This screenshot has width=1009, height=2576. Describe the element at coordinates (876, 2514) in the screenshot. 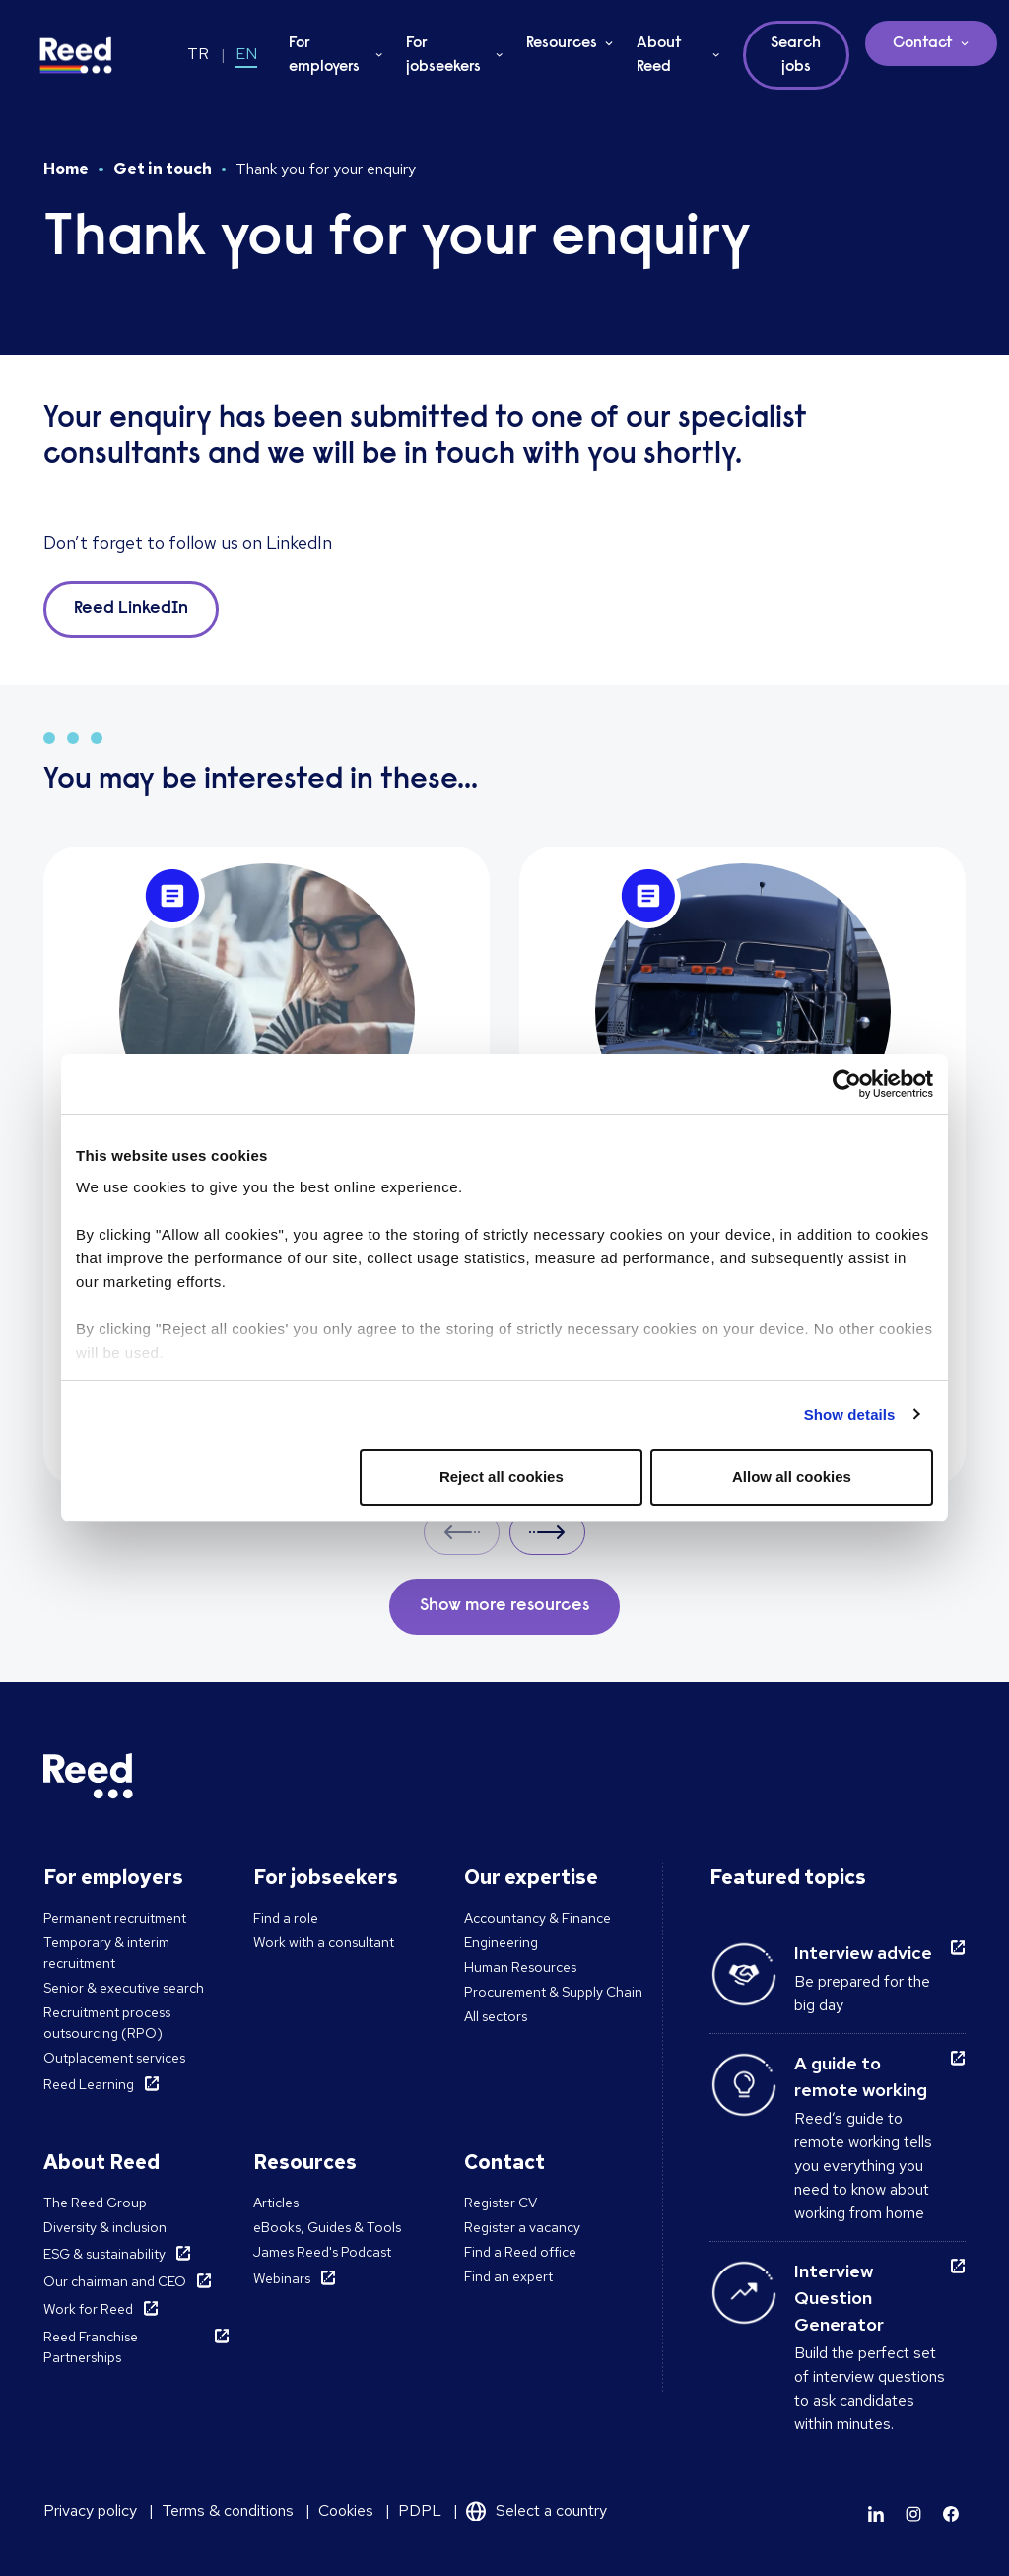

I see `[Learn more]` at that location.